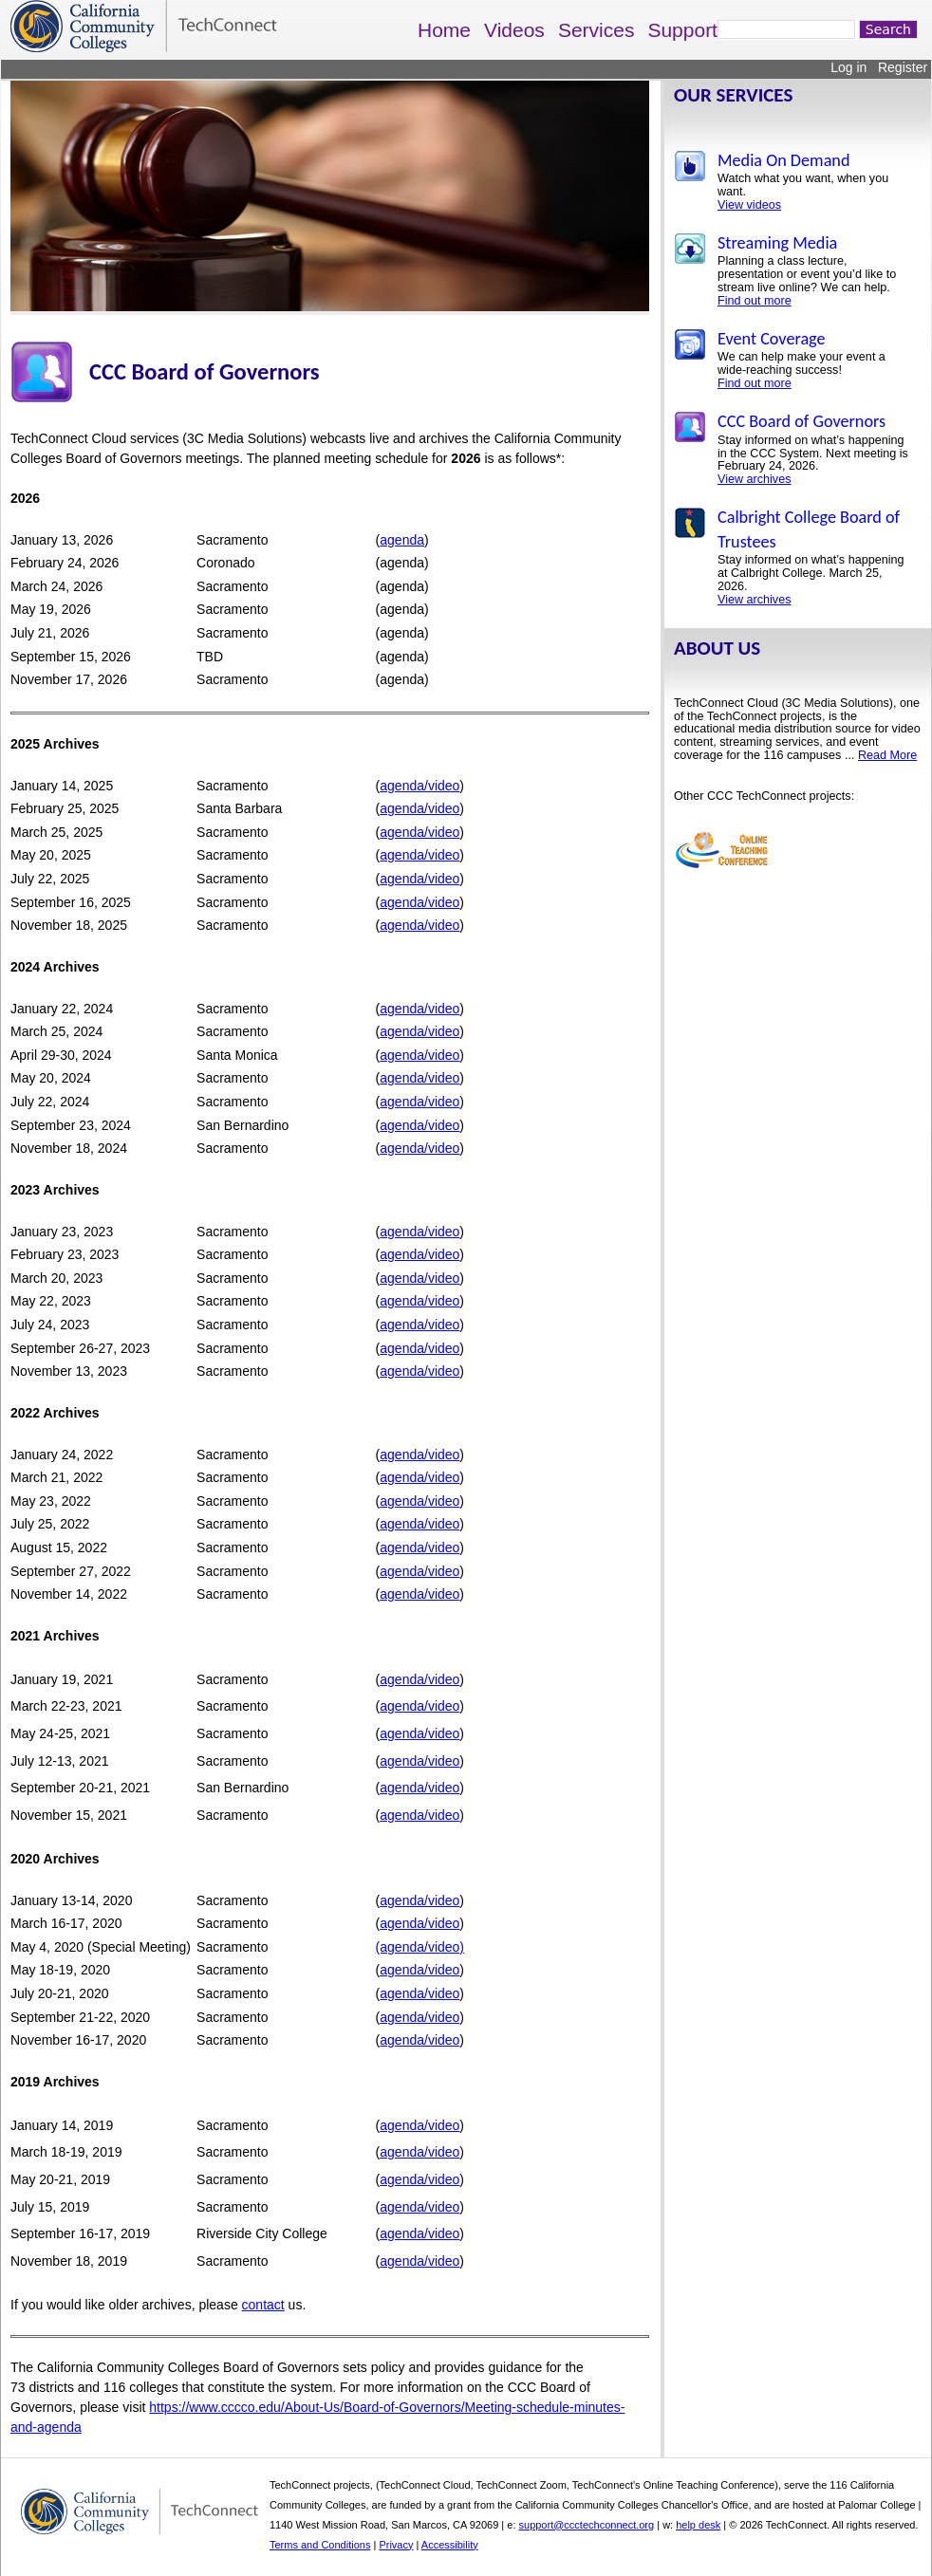 Image resolution: width=932 pixels, height=2576 pixels. Describe the element at coordinates (682, 30) in the screenshot. I see `Support` at that location.